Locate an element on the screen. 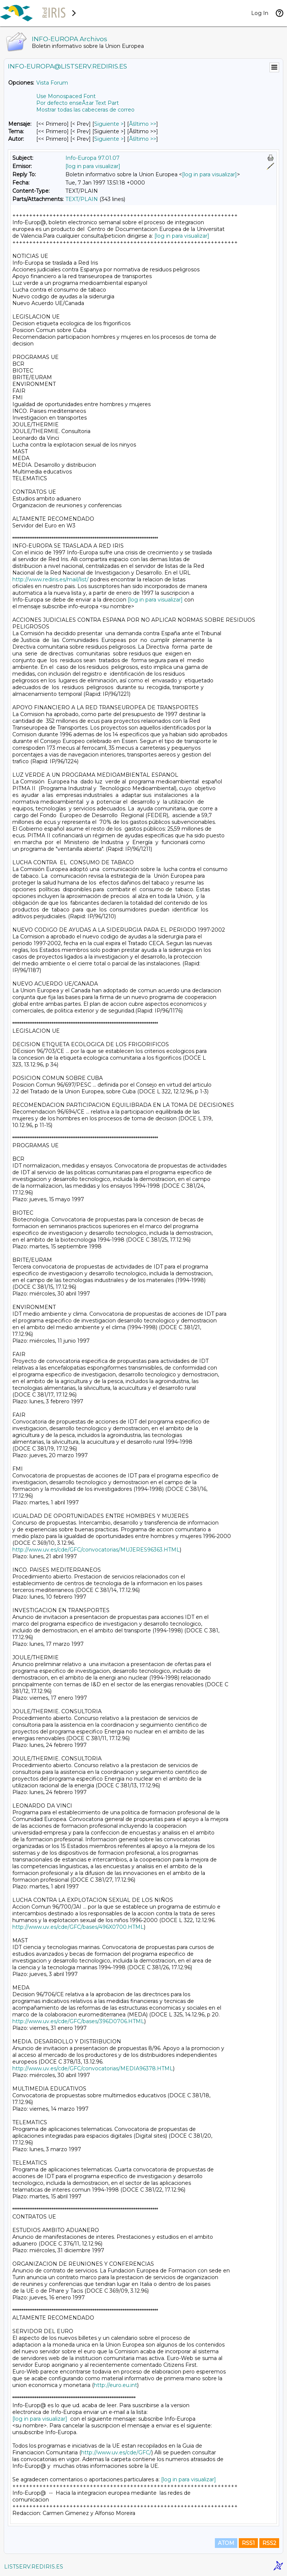 The height and width of the screenshot is (2576, 287). Info-Europa 97.01.07 is located at coordinates (92, 158).